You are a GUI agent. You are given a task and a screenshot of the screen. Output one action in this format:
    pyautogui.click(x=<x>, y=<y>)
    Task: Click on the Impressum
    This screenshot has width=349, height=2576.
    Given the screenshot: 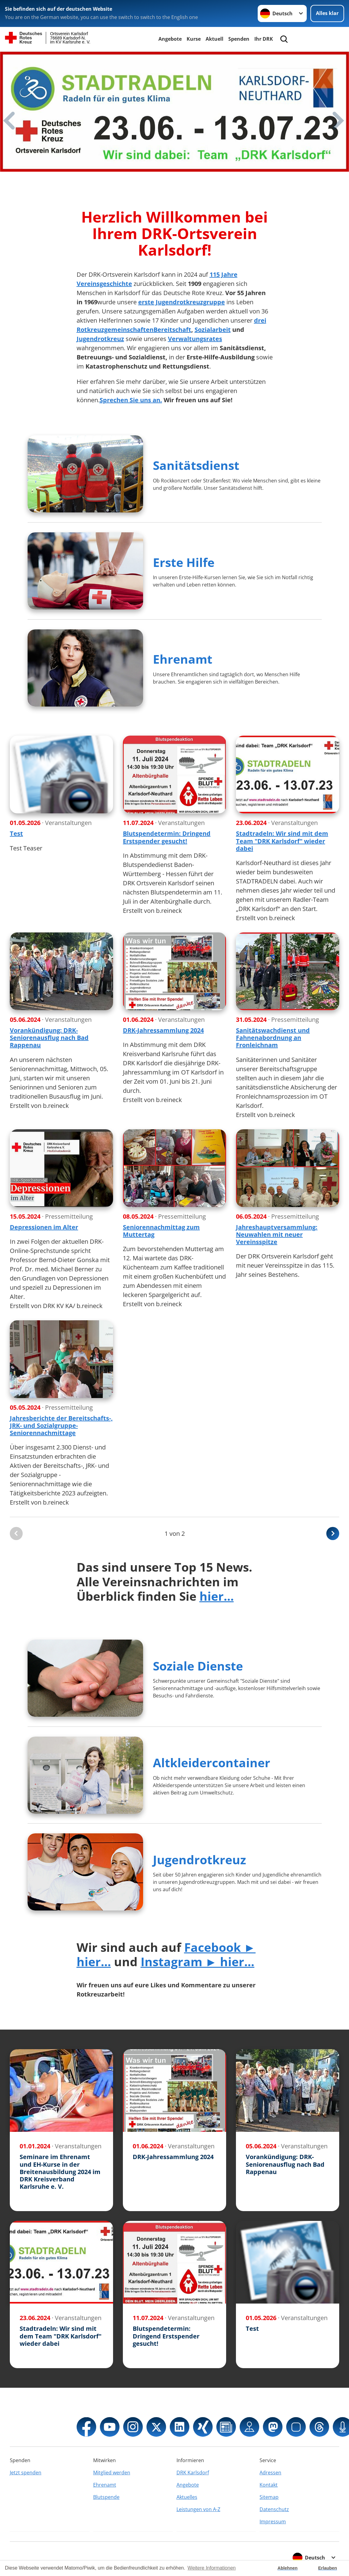 What is the action you would take?
    pyautogui.click(x=273, y=2521)
    